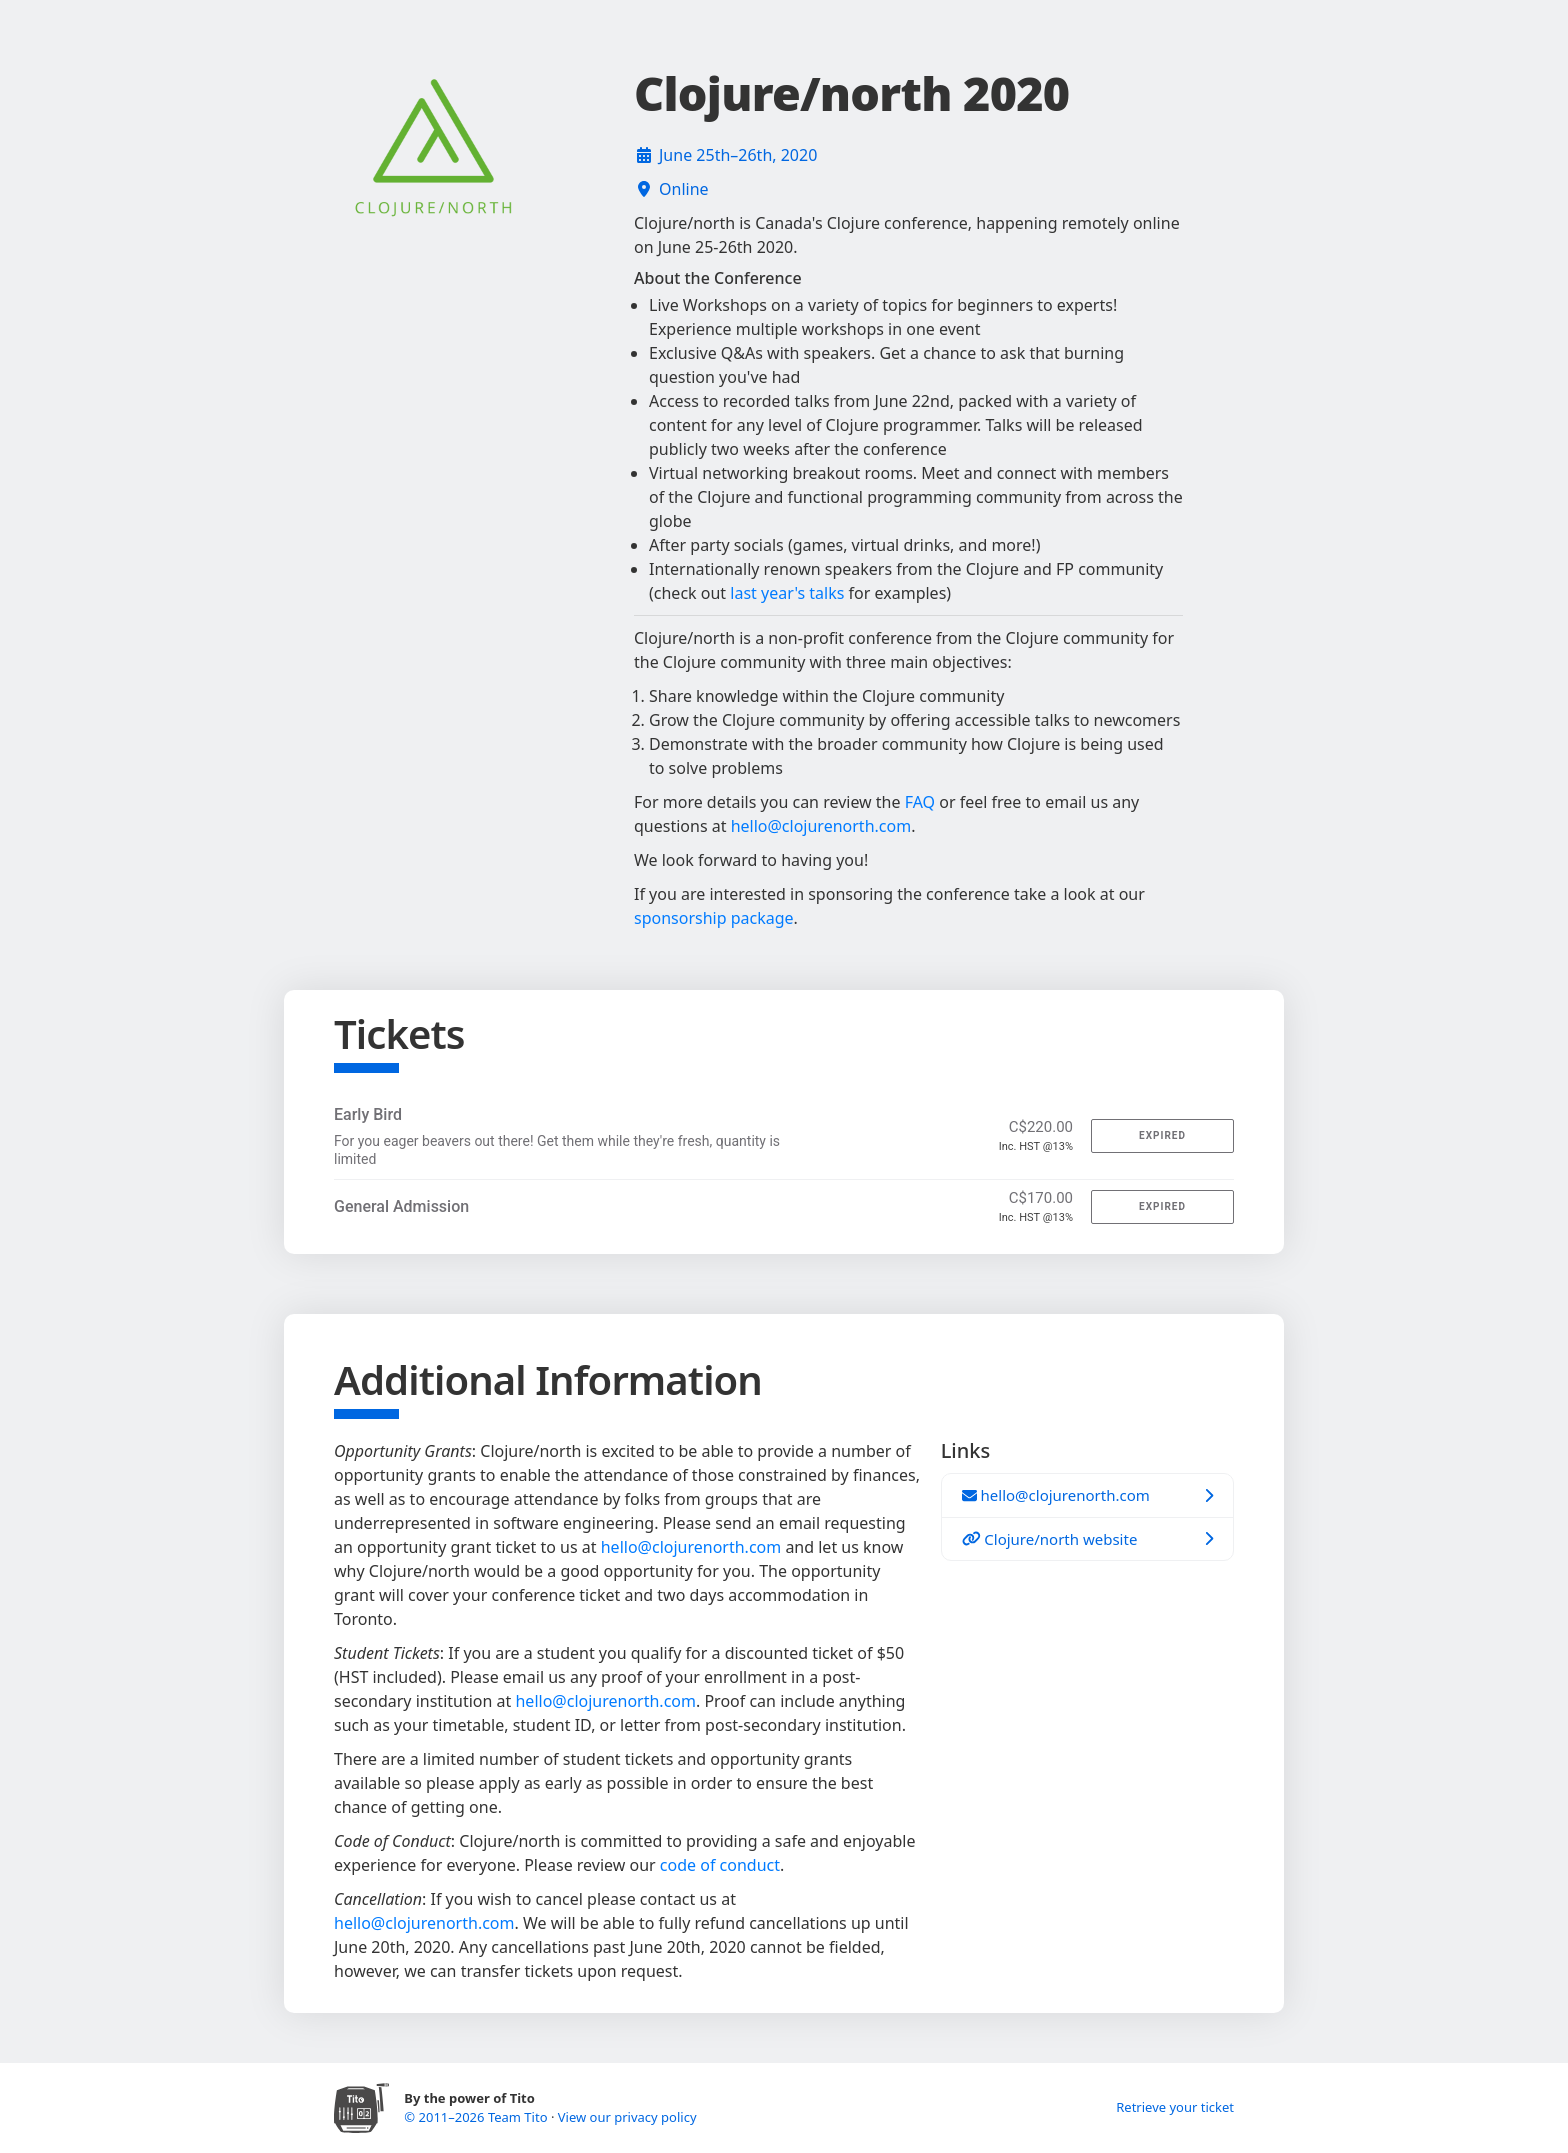 Image resolution: width=1568 pixels, height=2153 pixels. Describe the element at coordinates (821, 826) in the screenshot. I see `hello@clojurenorth.com` at that location.